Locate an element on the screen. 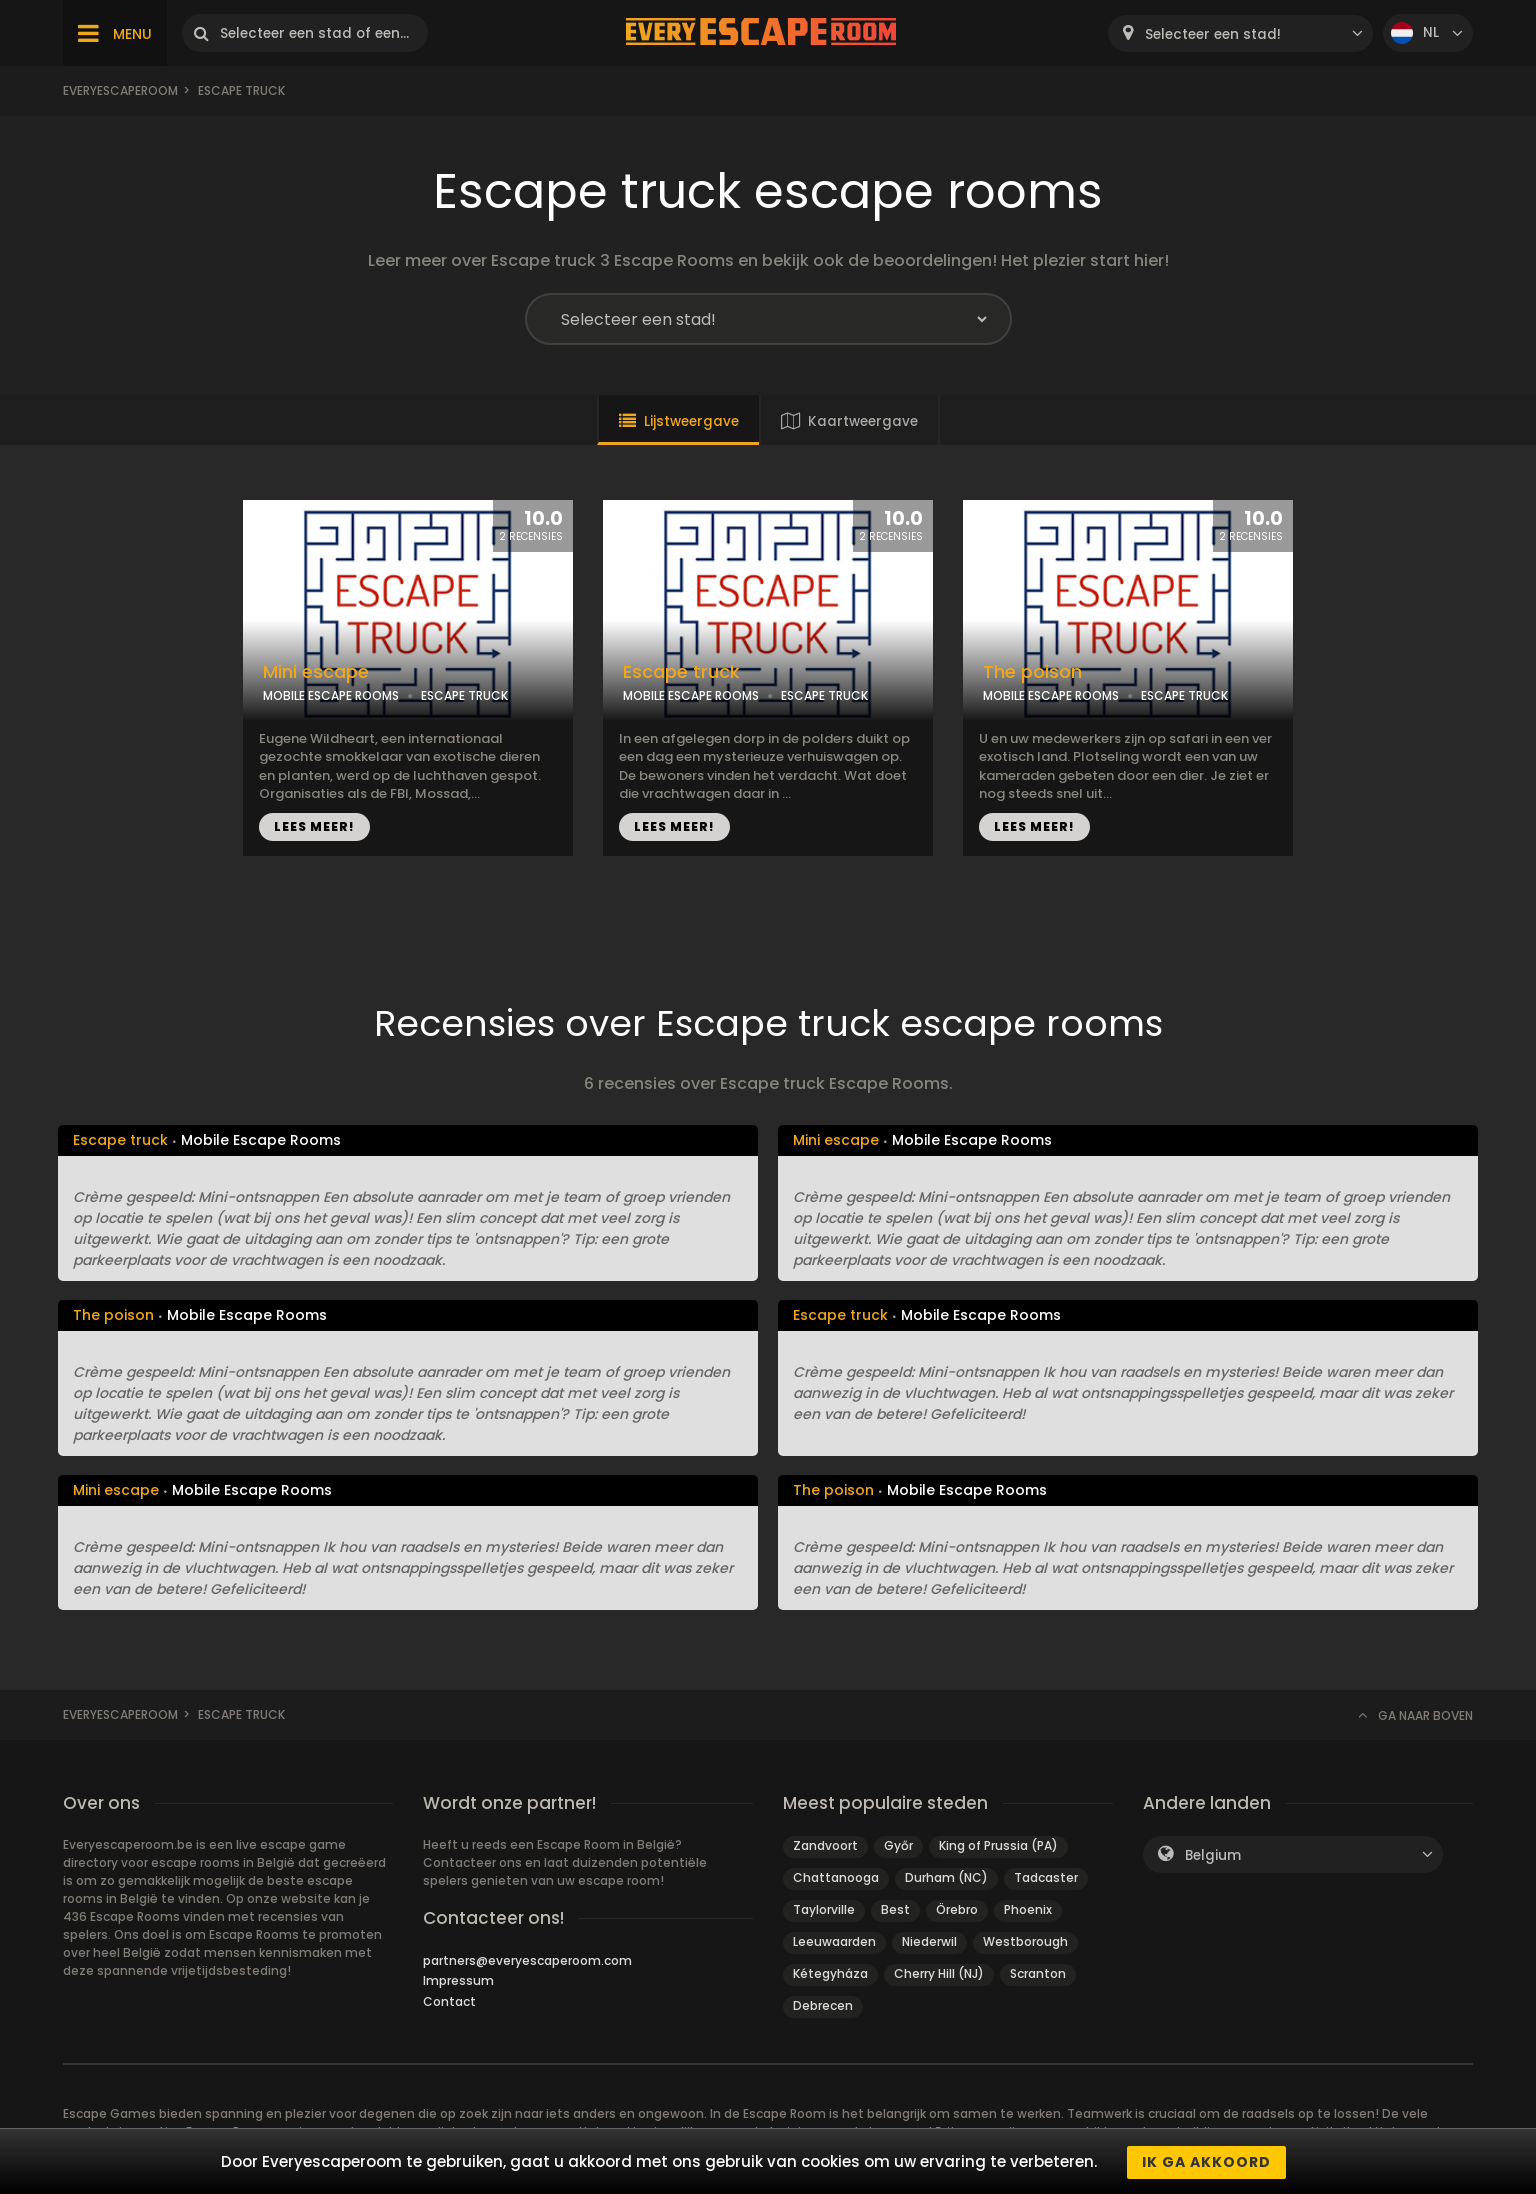  Leeuwaarden is located at coordinates (834, 1941).